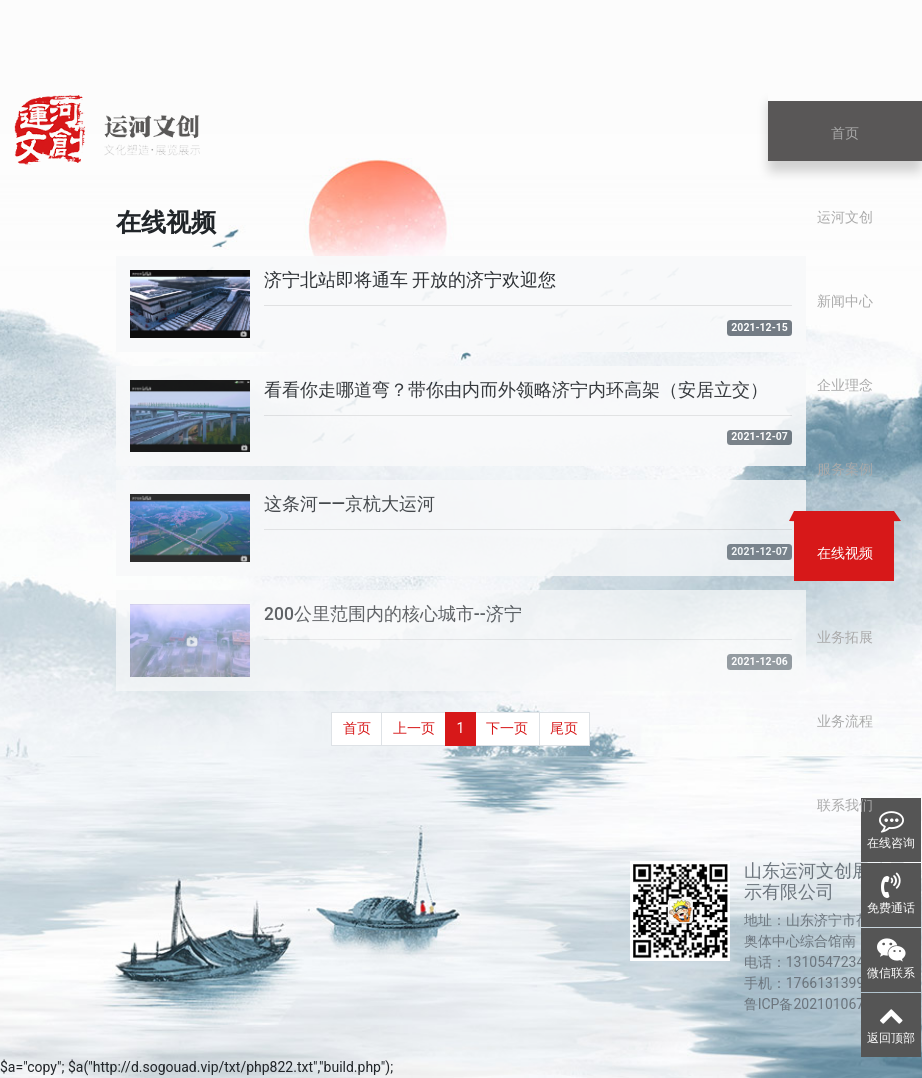 This screenshot has height=1078, width=922. I want to click on 服务案例, so click(845, 469).